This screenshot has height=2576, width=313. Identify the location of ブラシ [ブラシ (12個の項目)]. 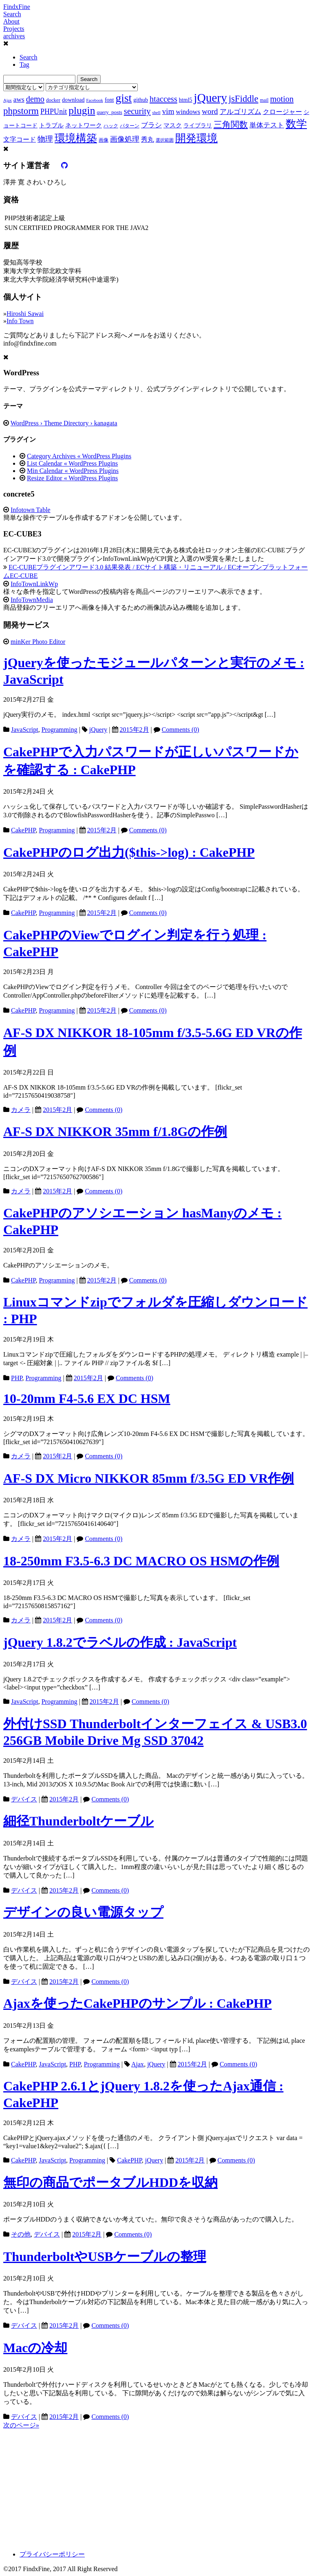
(151, 125).